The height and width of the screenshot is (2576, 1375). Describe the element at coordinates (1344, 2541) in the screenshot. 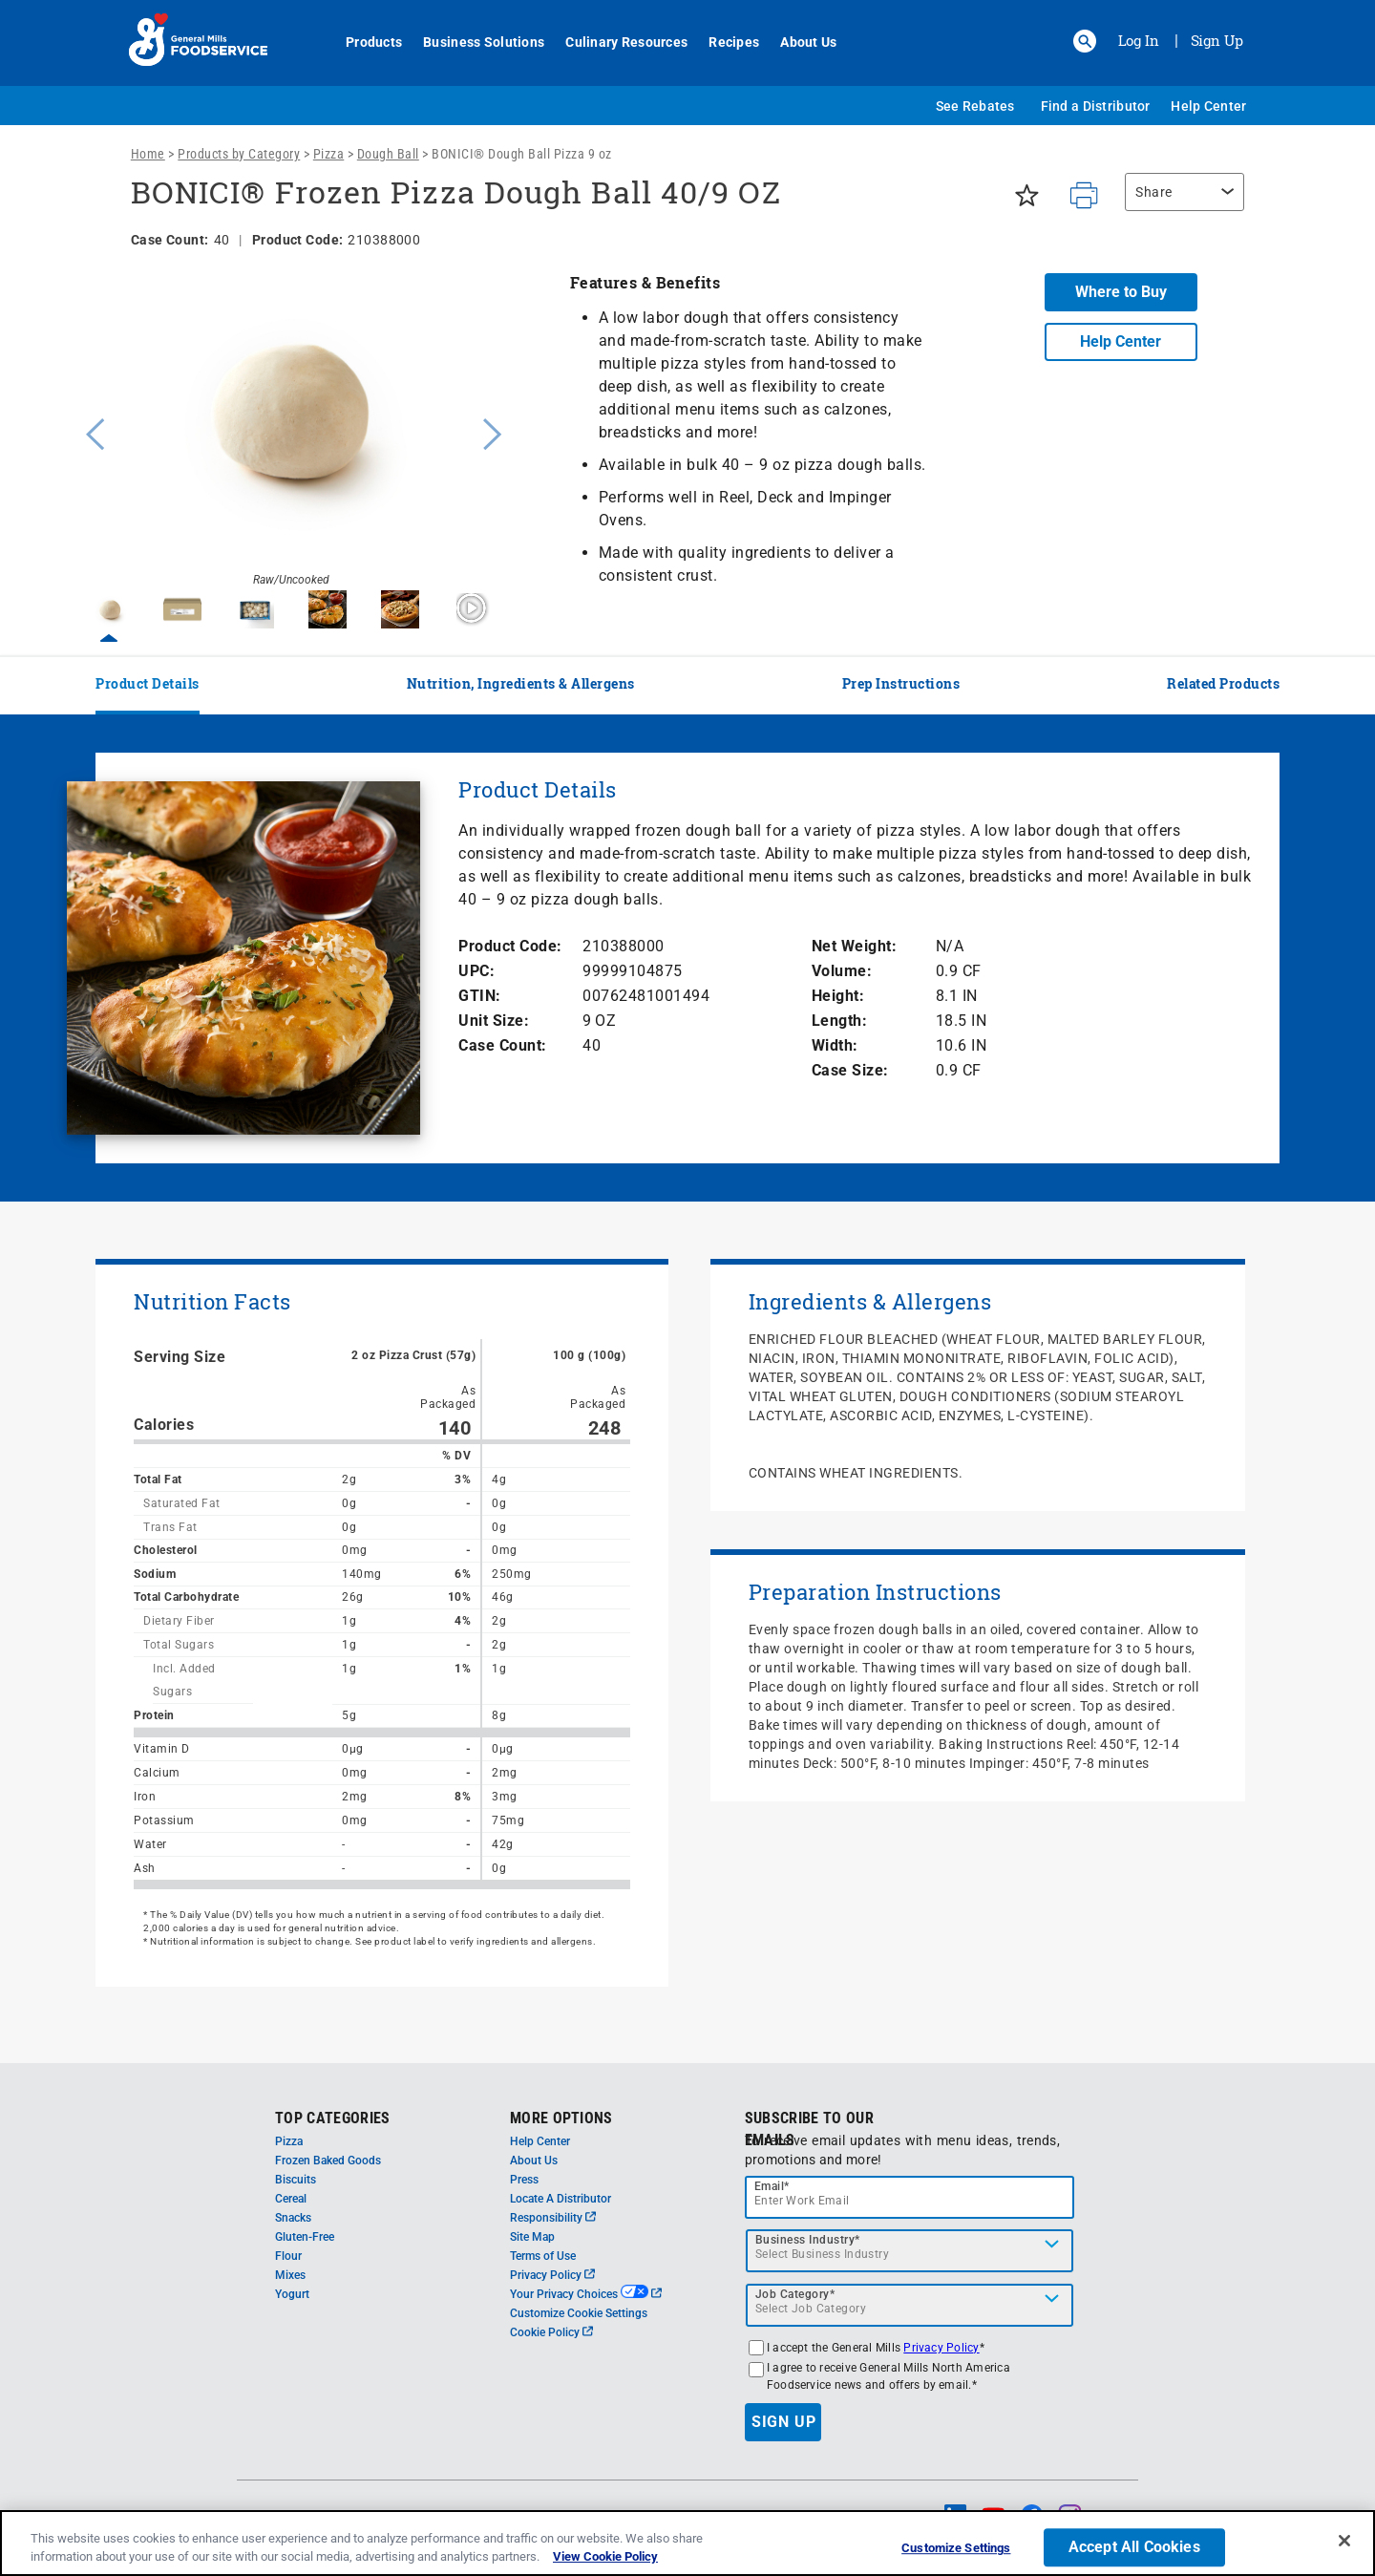

I see `[Close]` at that location.